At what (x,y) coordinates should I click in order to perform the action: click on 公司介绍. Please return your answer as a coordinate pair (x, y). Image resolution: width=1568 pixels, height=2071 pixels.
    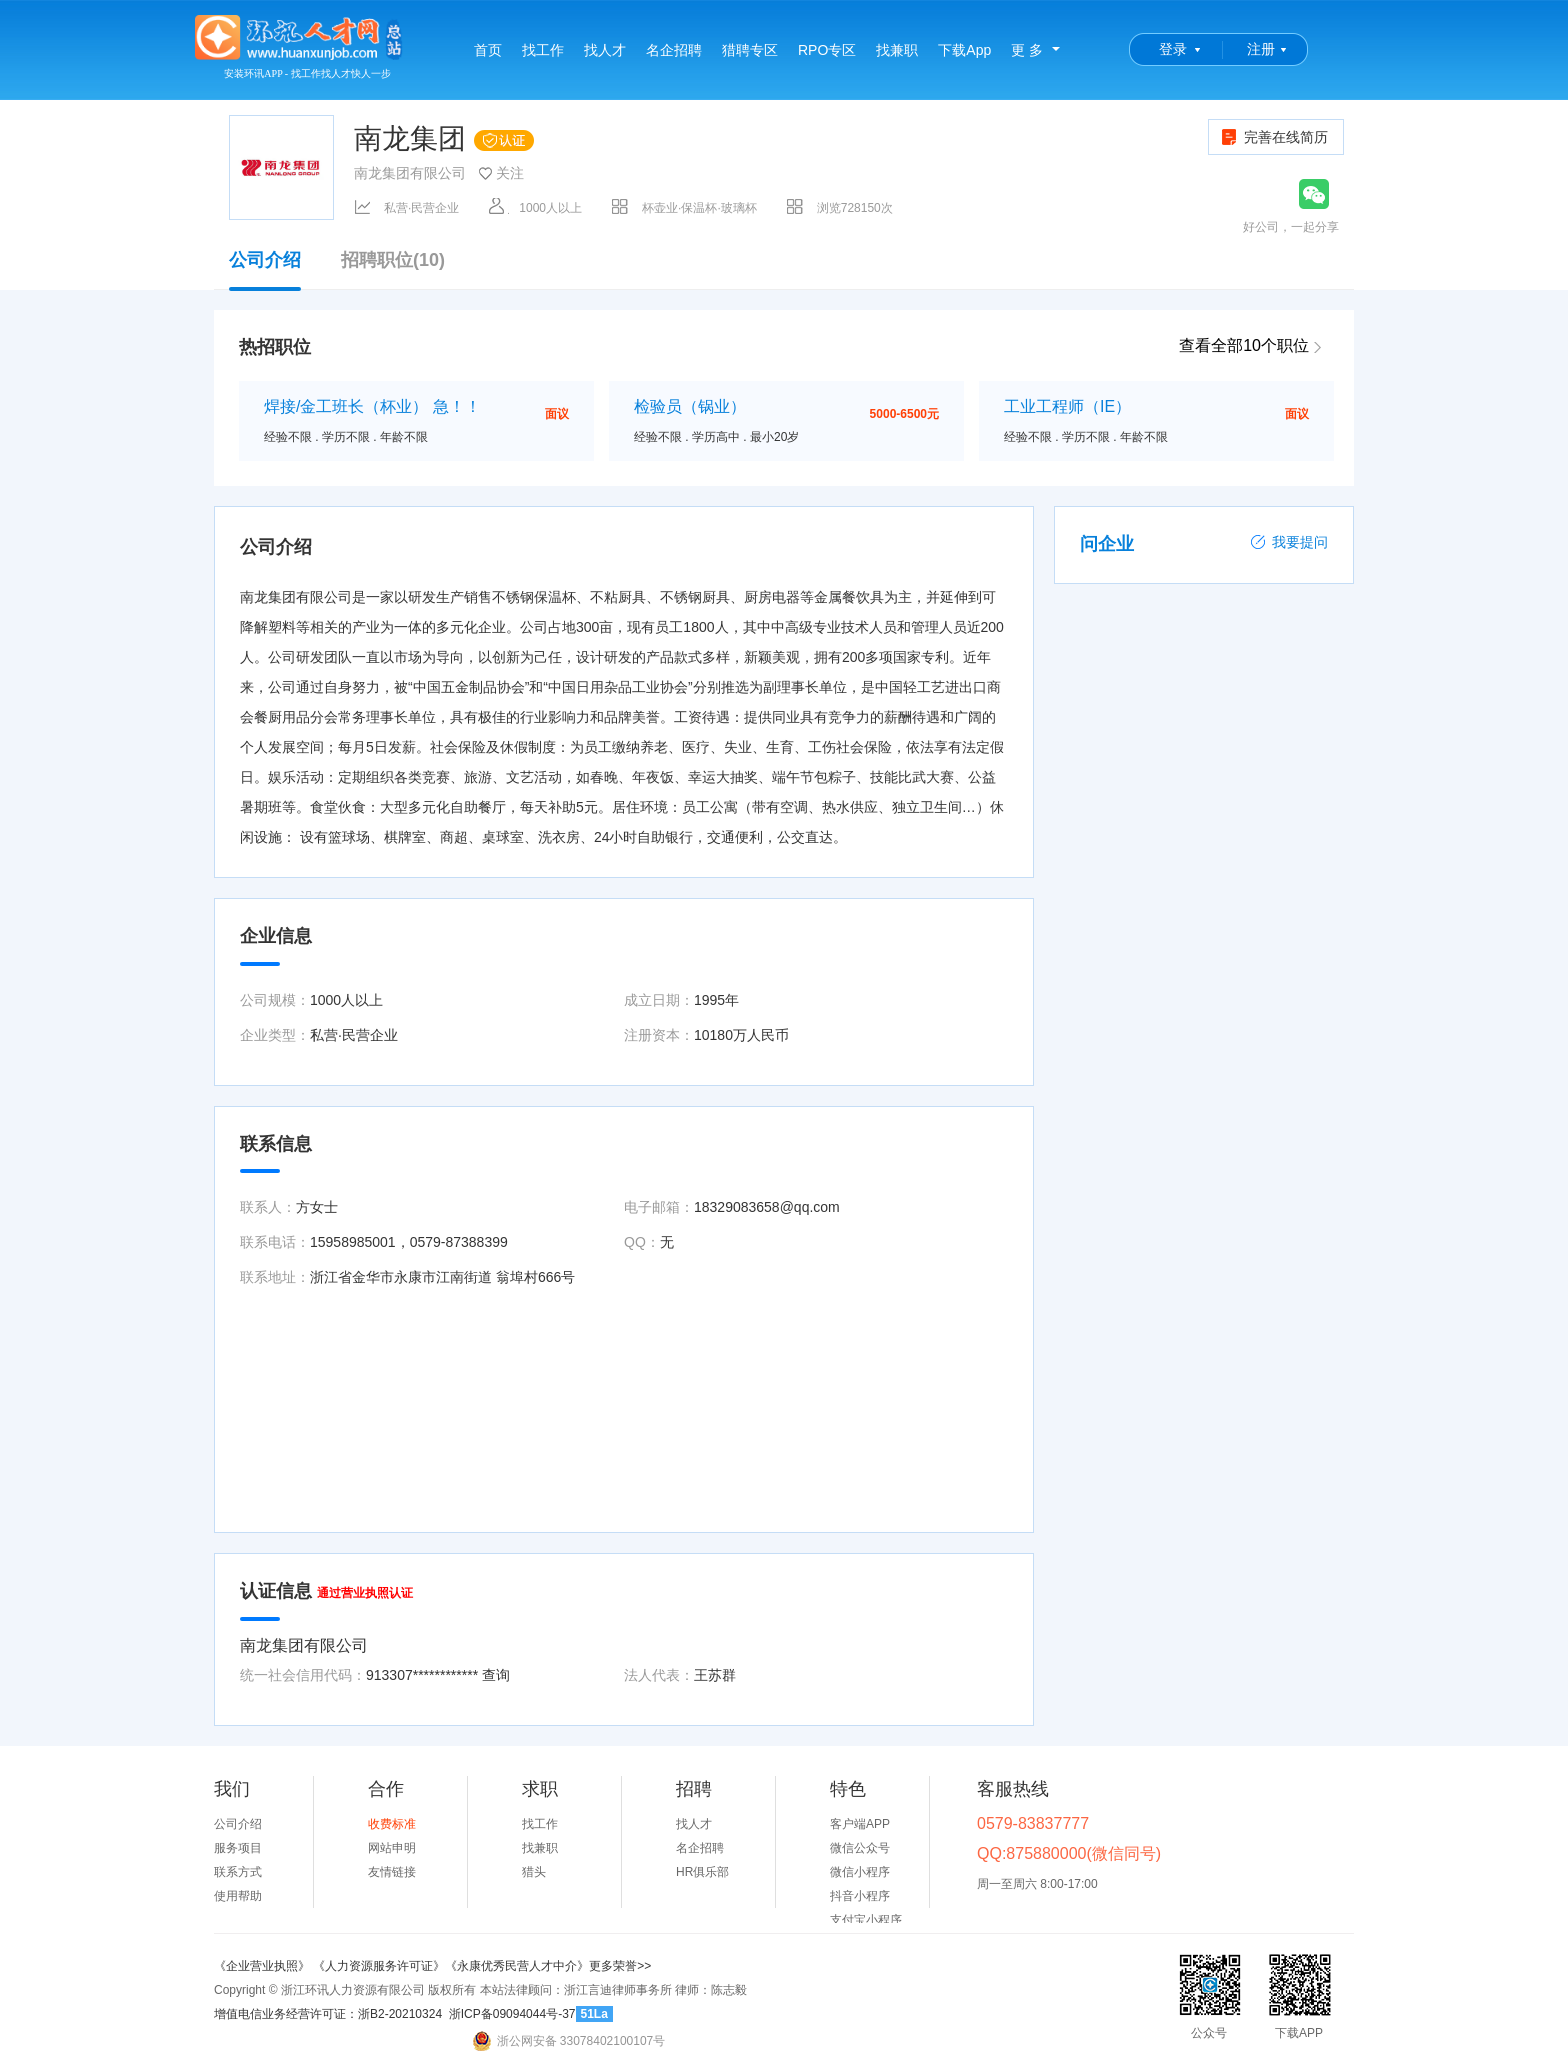
    Looking at the image, I should click on (265, 270).